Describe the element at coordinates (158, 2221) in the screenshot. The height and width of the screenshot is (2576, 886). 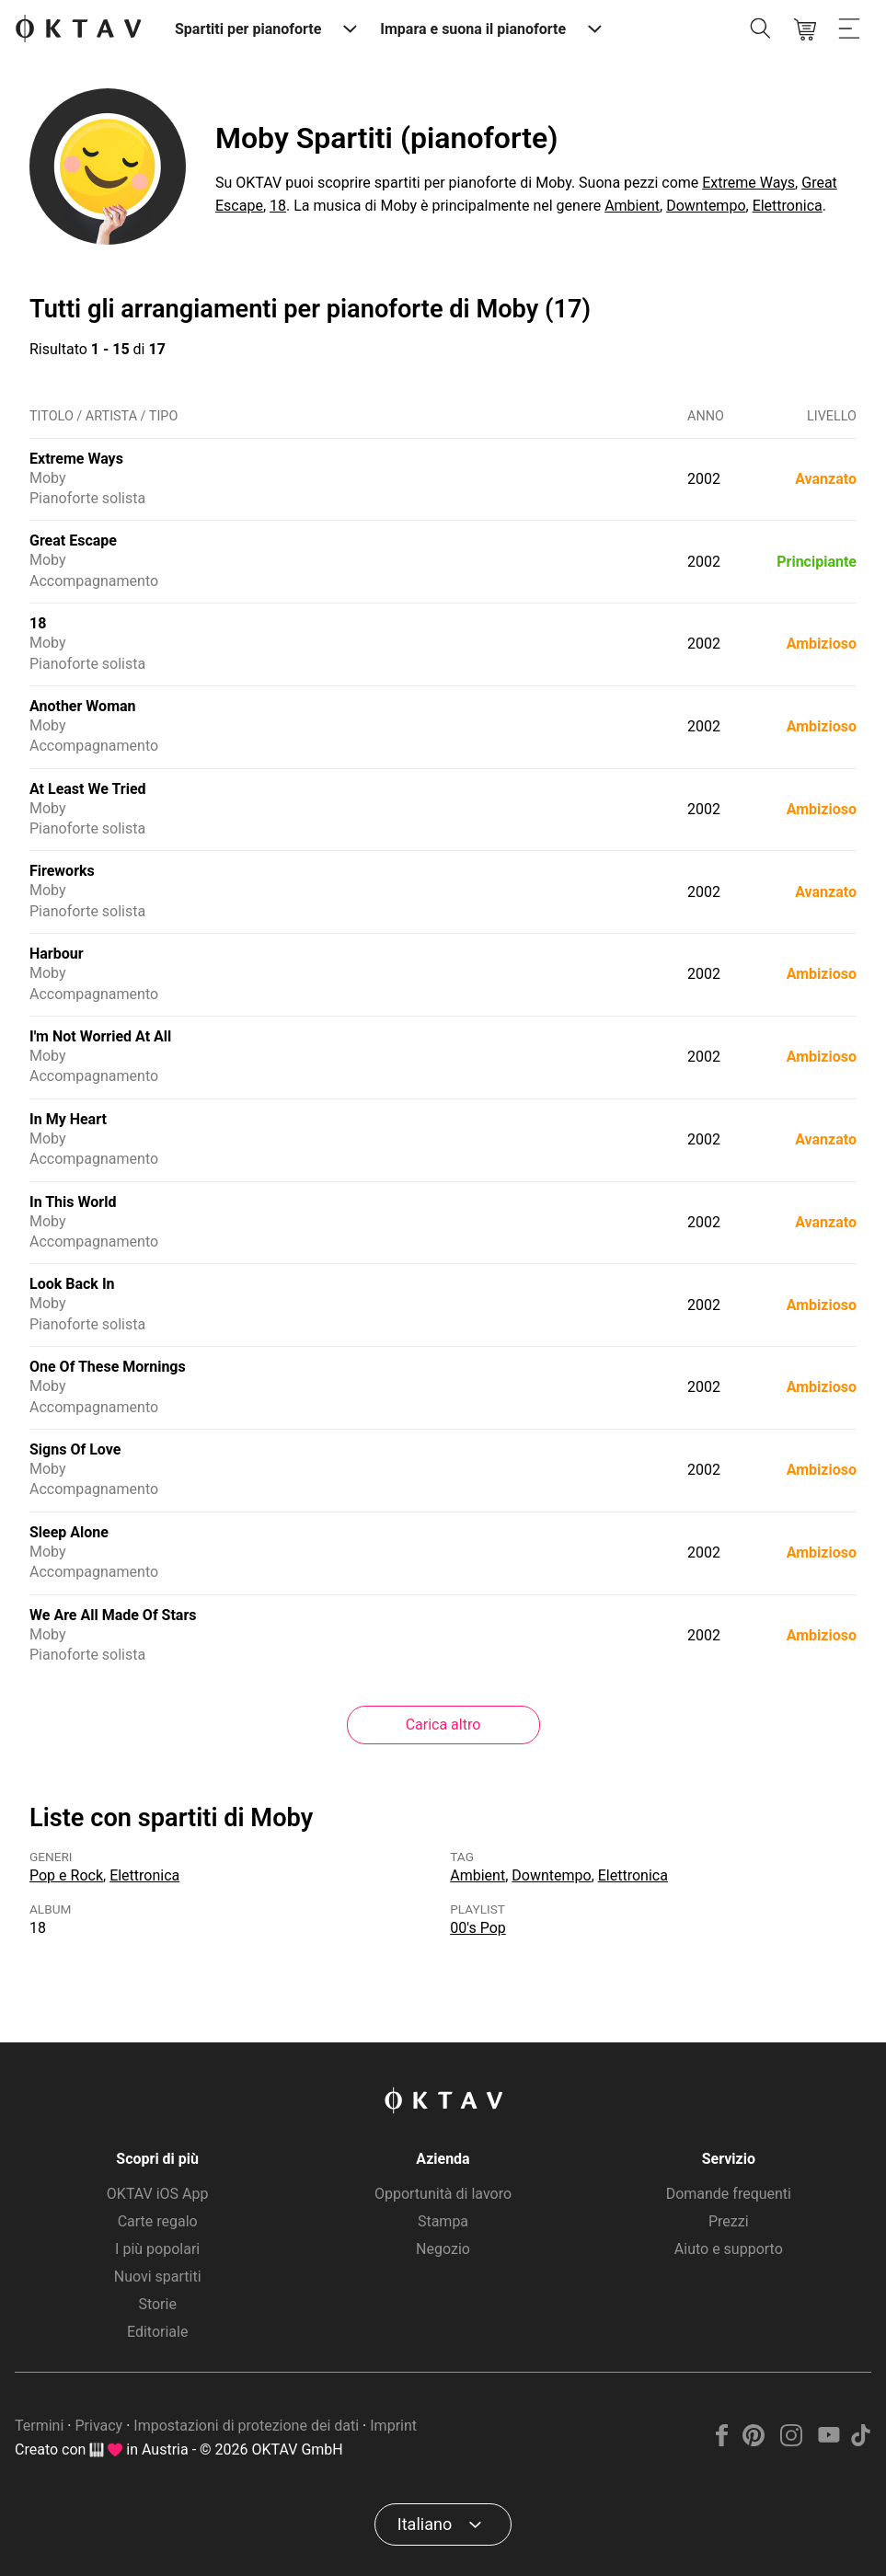
I see `Carte regalo` at that location.